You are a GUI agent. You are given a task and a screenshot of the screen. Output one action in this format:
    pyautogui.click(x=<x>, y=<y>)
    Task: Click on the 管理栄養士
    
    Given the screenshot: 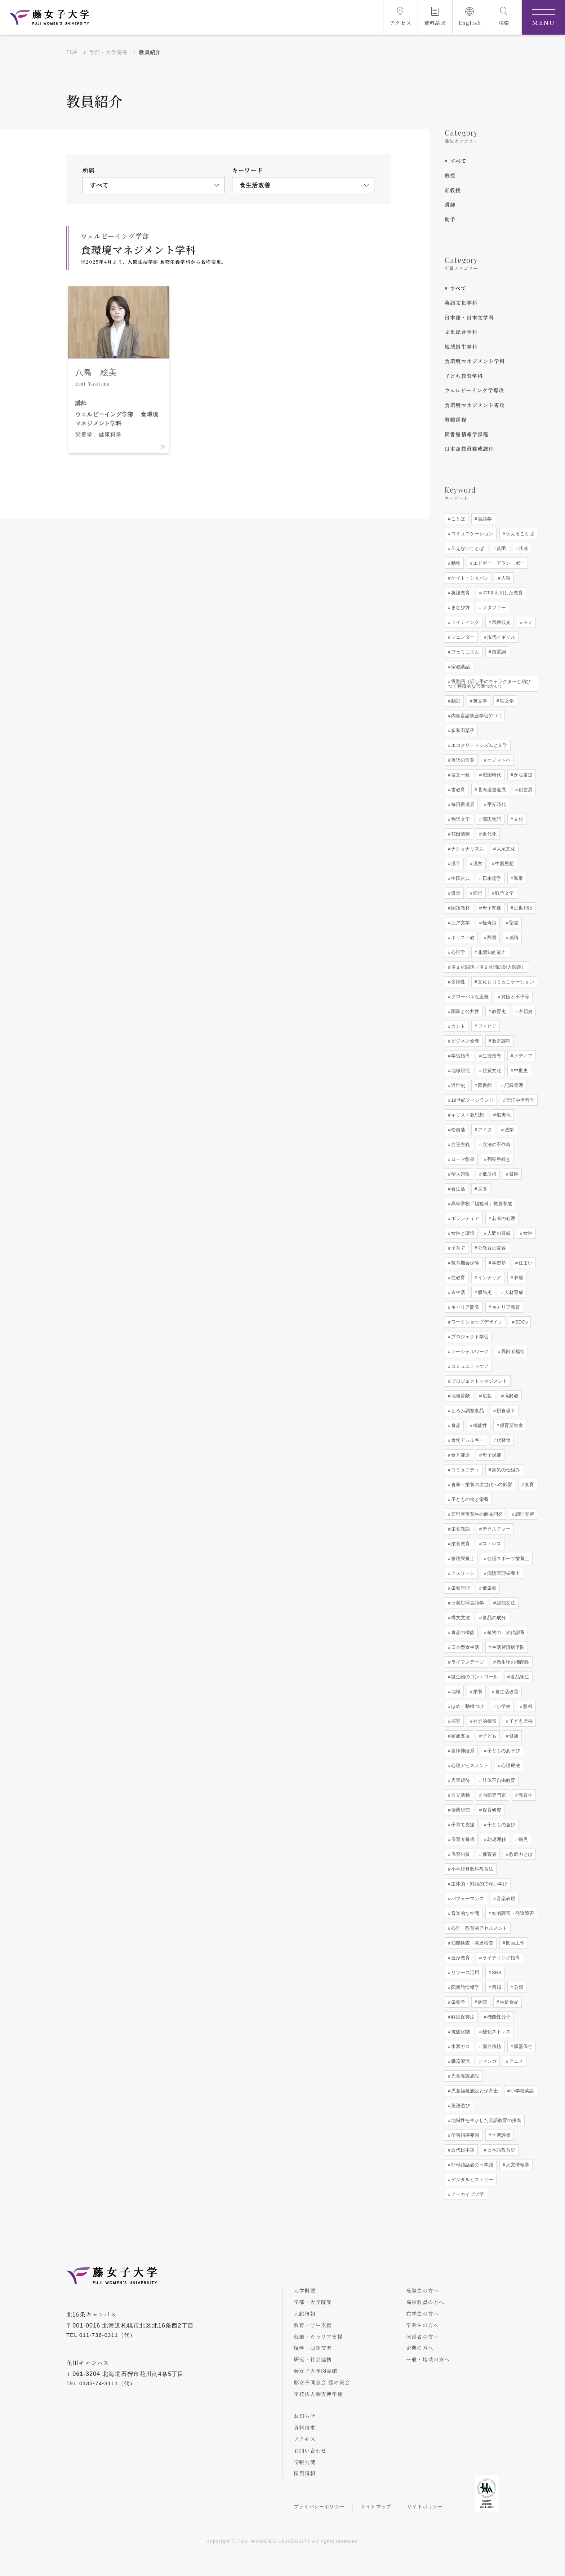 What is the action you would take?
    pyautogui.click(x=462, y=1558)
    